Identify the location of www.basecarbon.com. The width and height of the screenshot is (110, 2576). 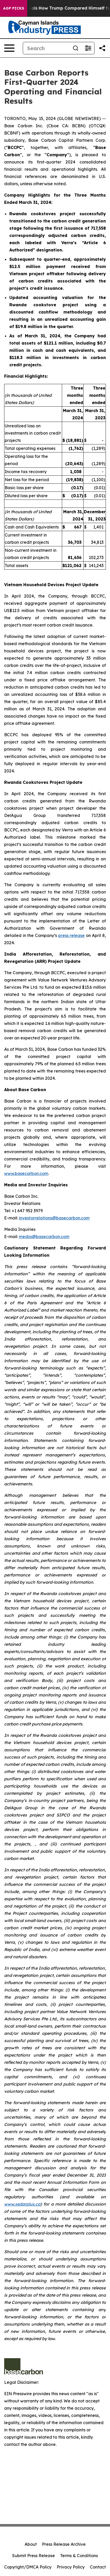
(26, 1173).